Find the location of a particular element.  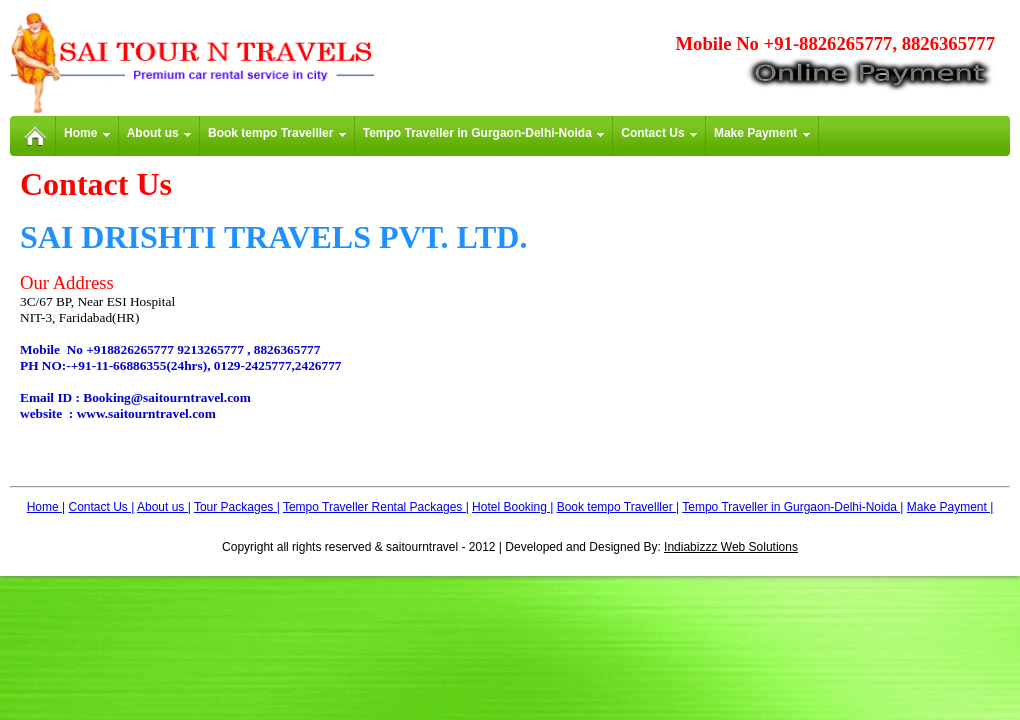

Tempo Traveller in Gurgaon-Delhi-Noida | is located at coordinates (792, 507).